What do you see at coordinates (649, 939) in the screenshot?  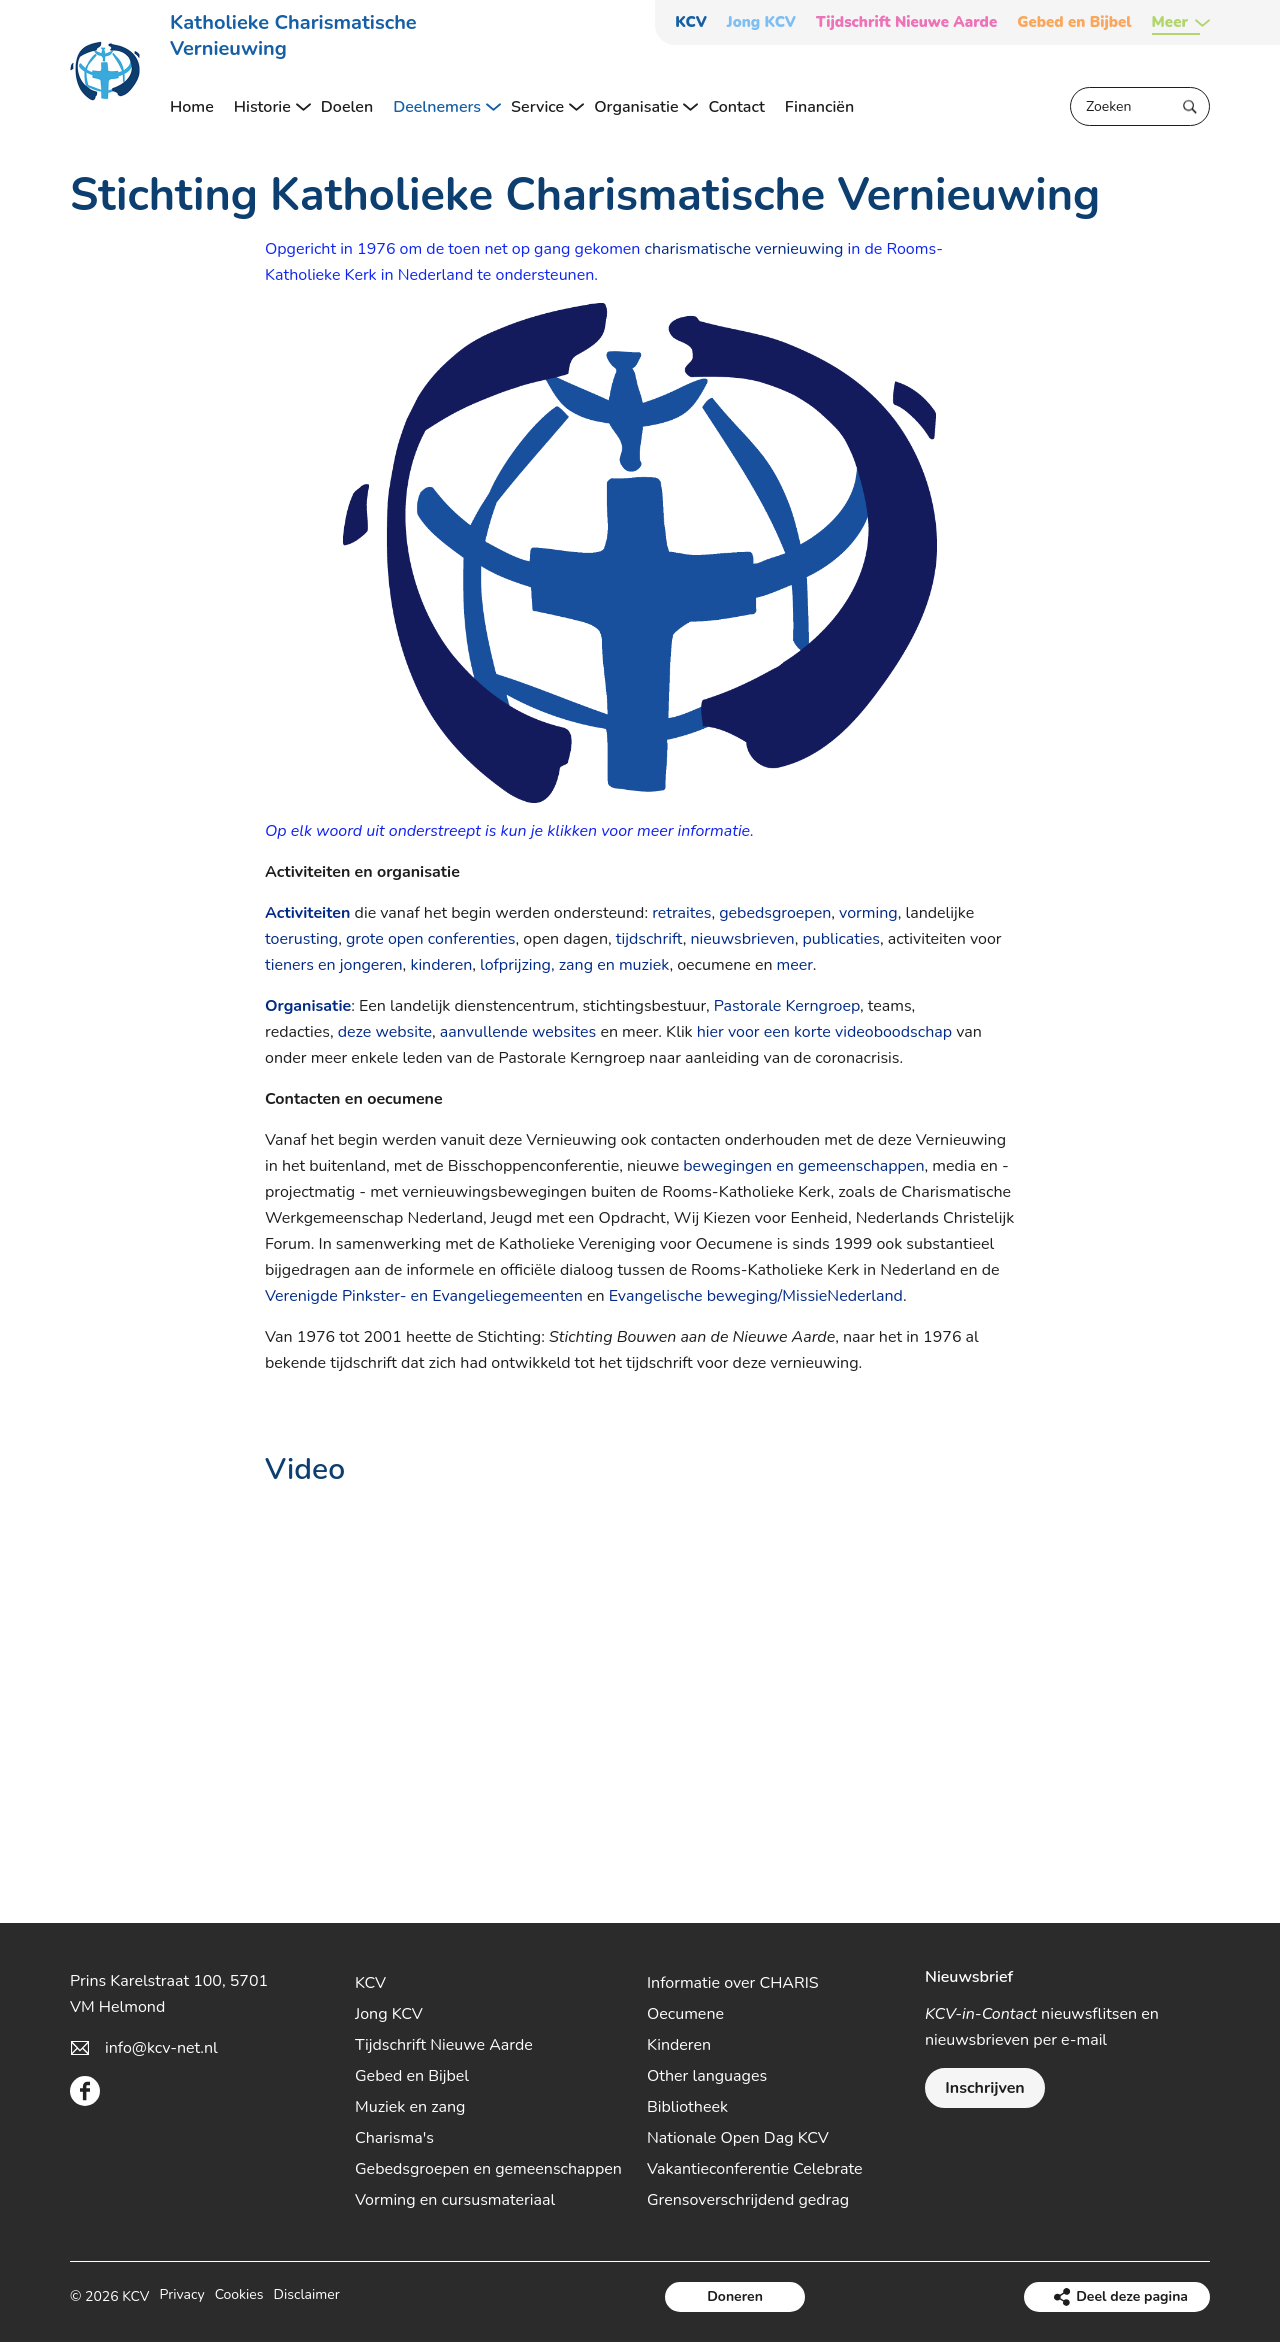 I see `tijdschrift` at bounding box center [649, 939].